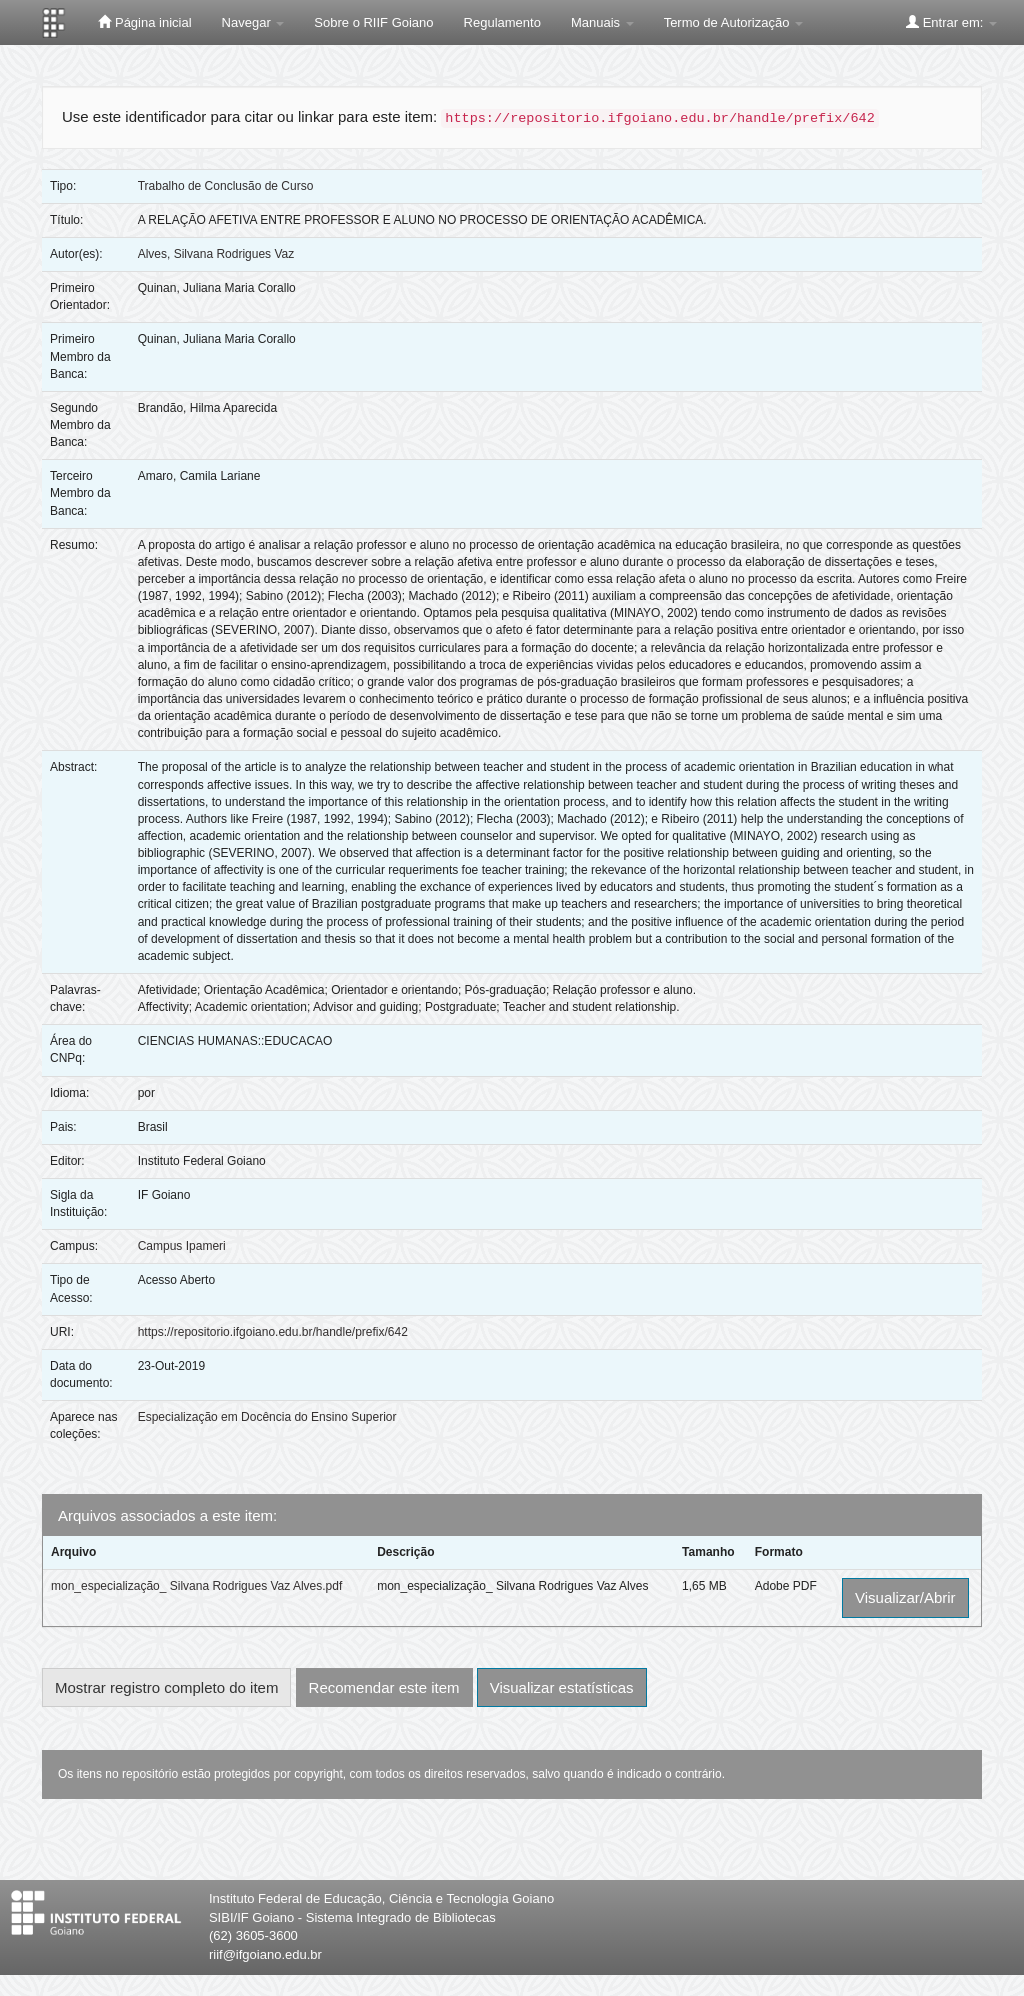 The height and width of the screenshot is (1996, 1024). What do you see at coordinates (166, 1687) in the screenshot?
I see `Mostrar registro completo do item` at bounding box center [166, 1687].